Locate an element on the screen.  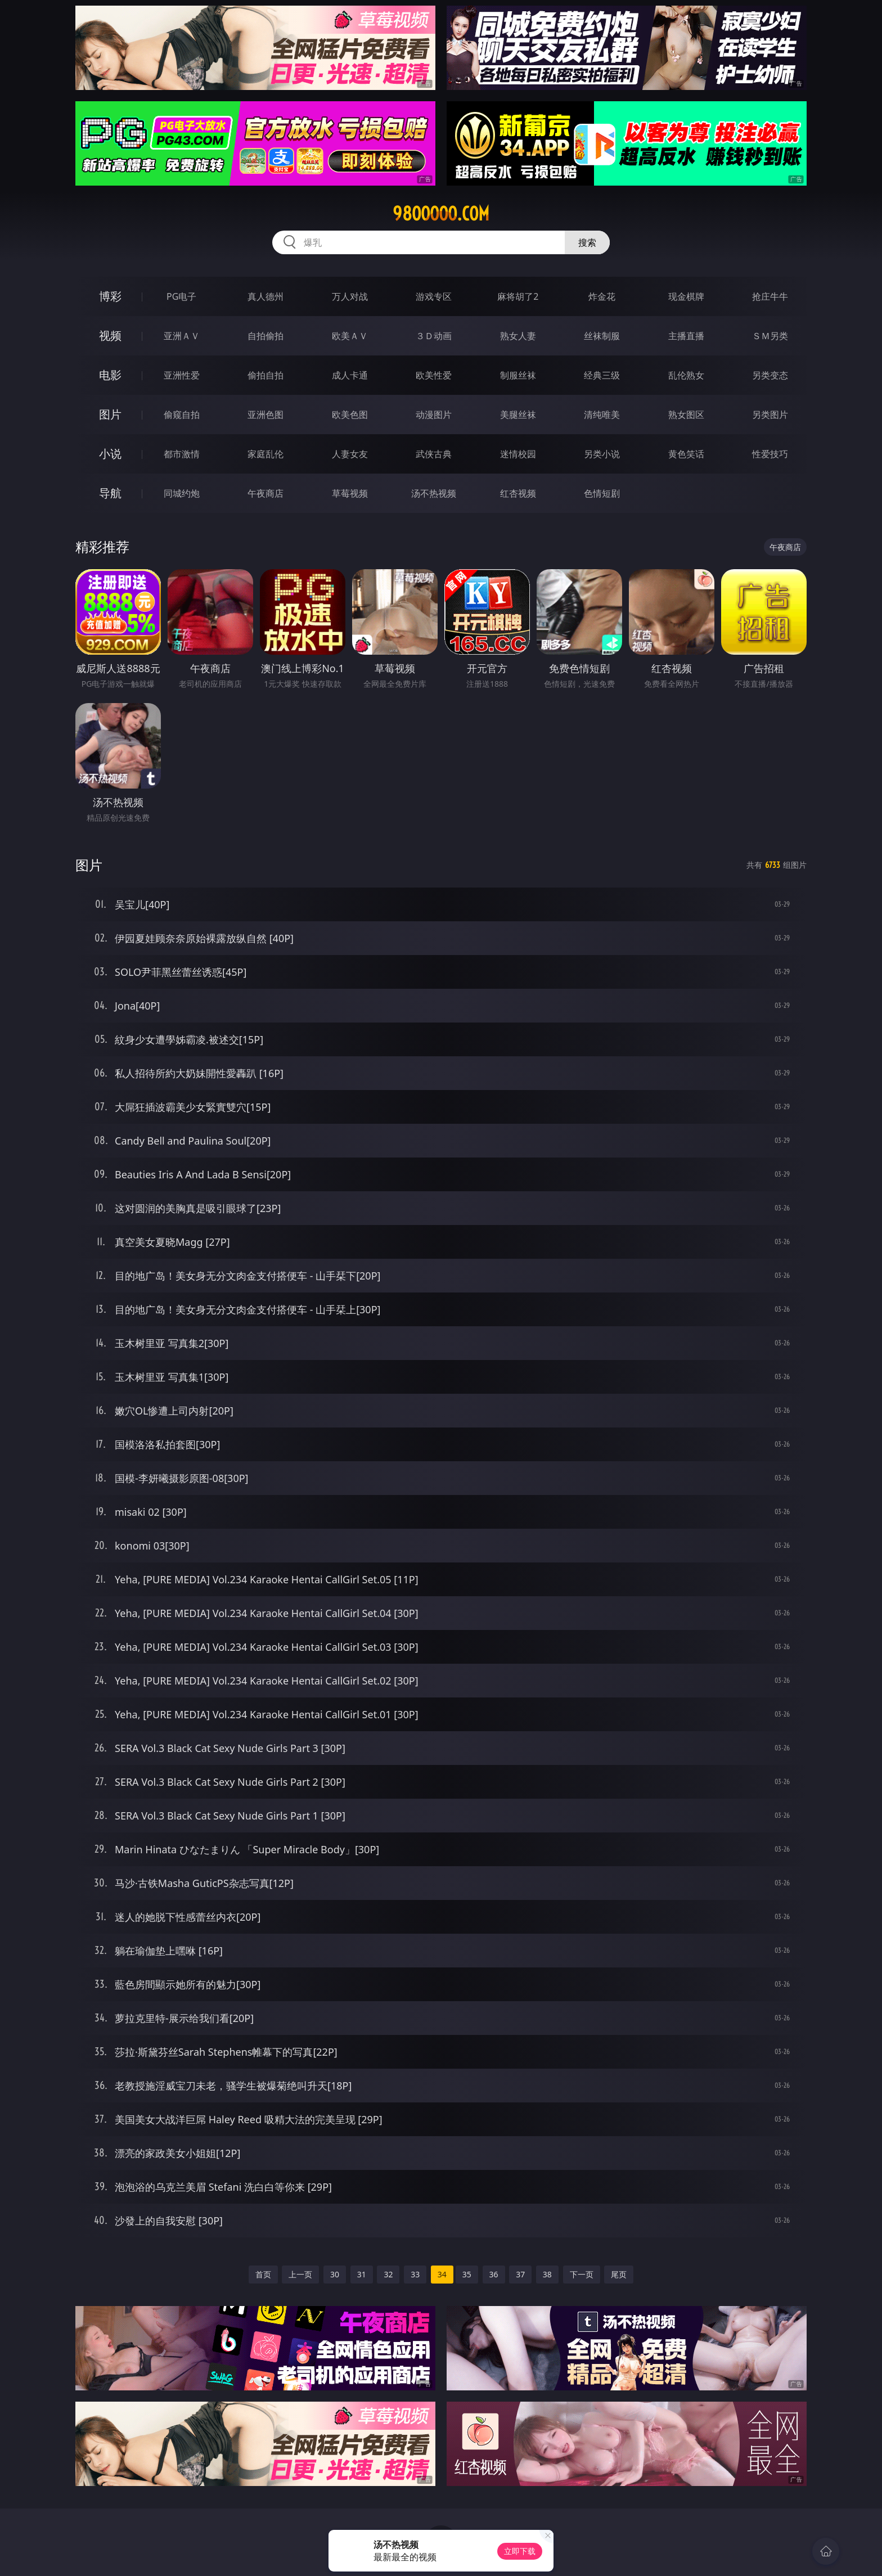
36 is located at coordinates (493, 2274).